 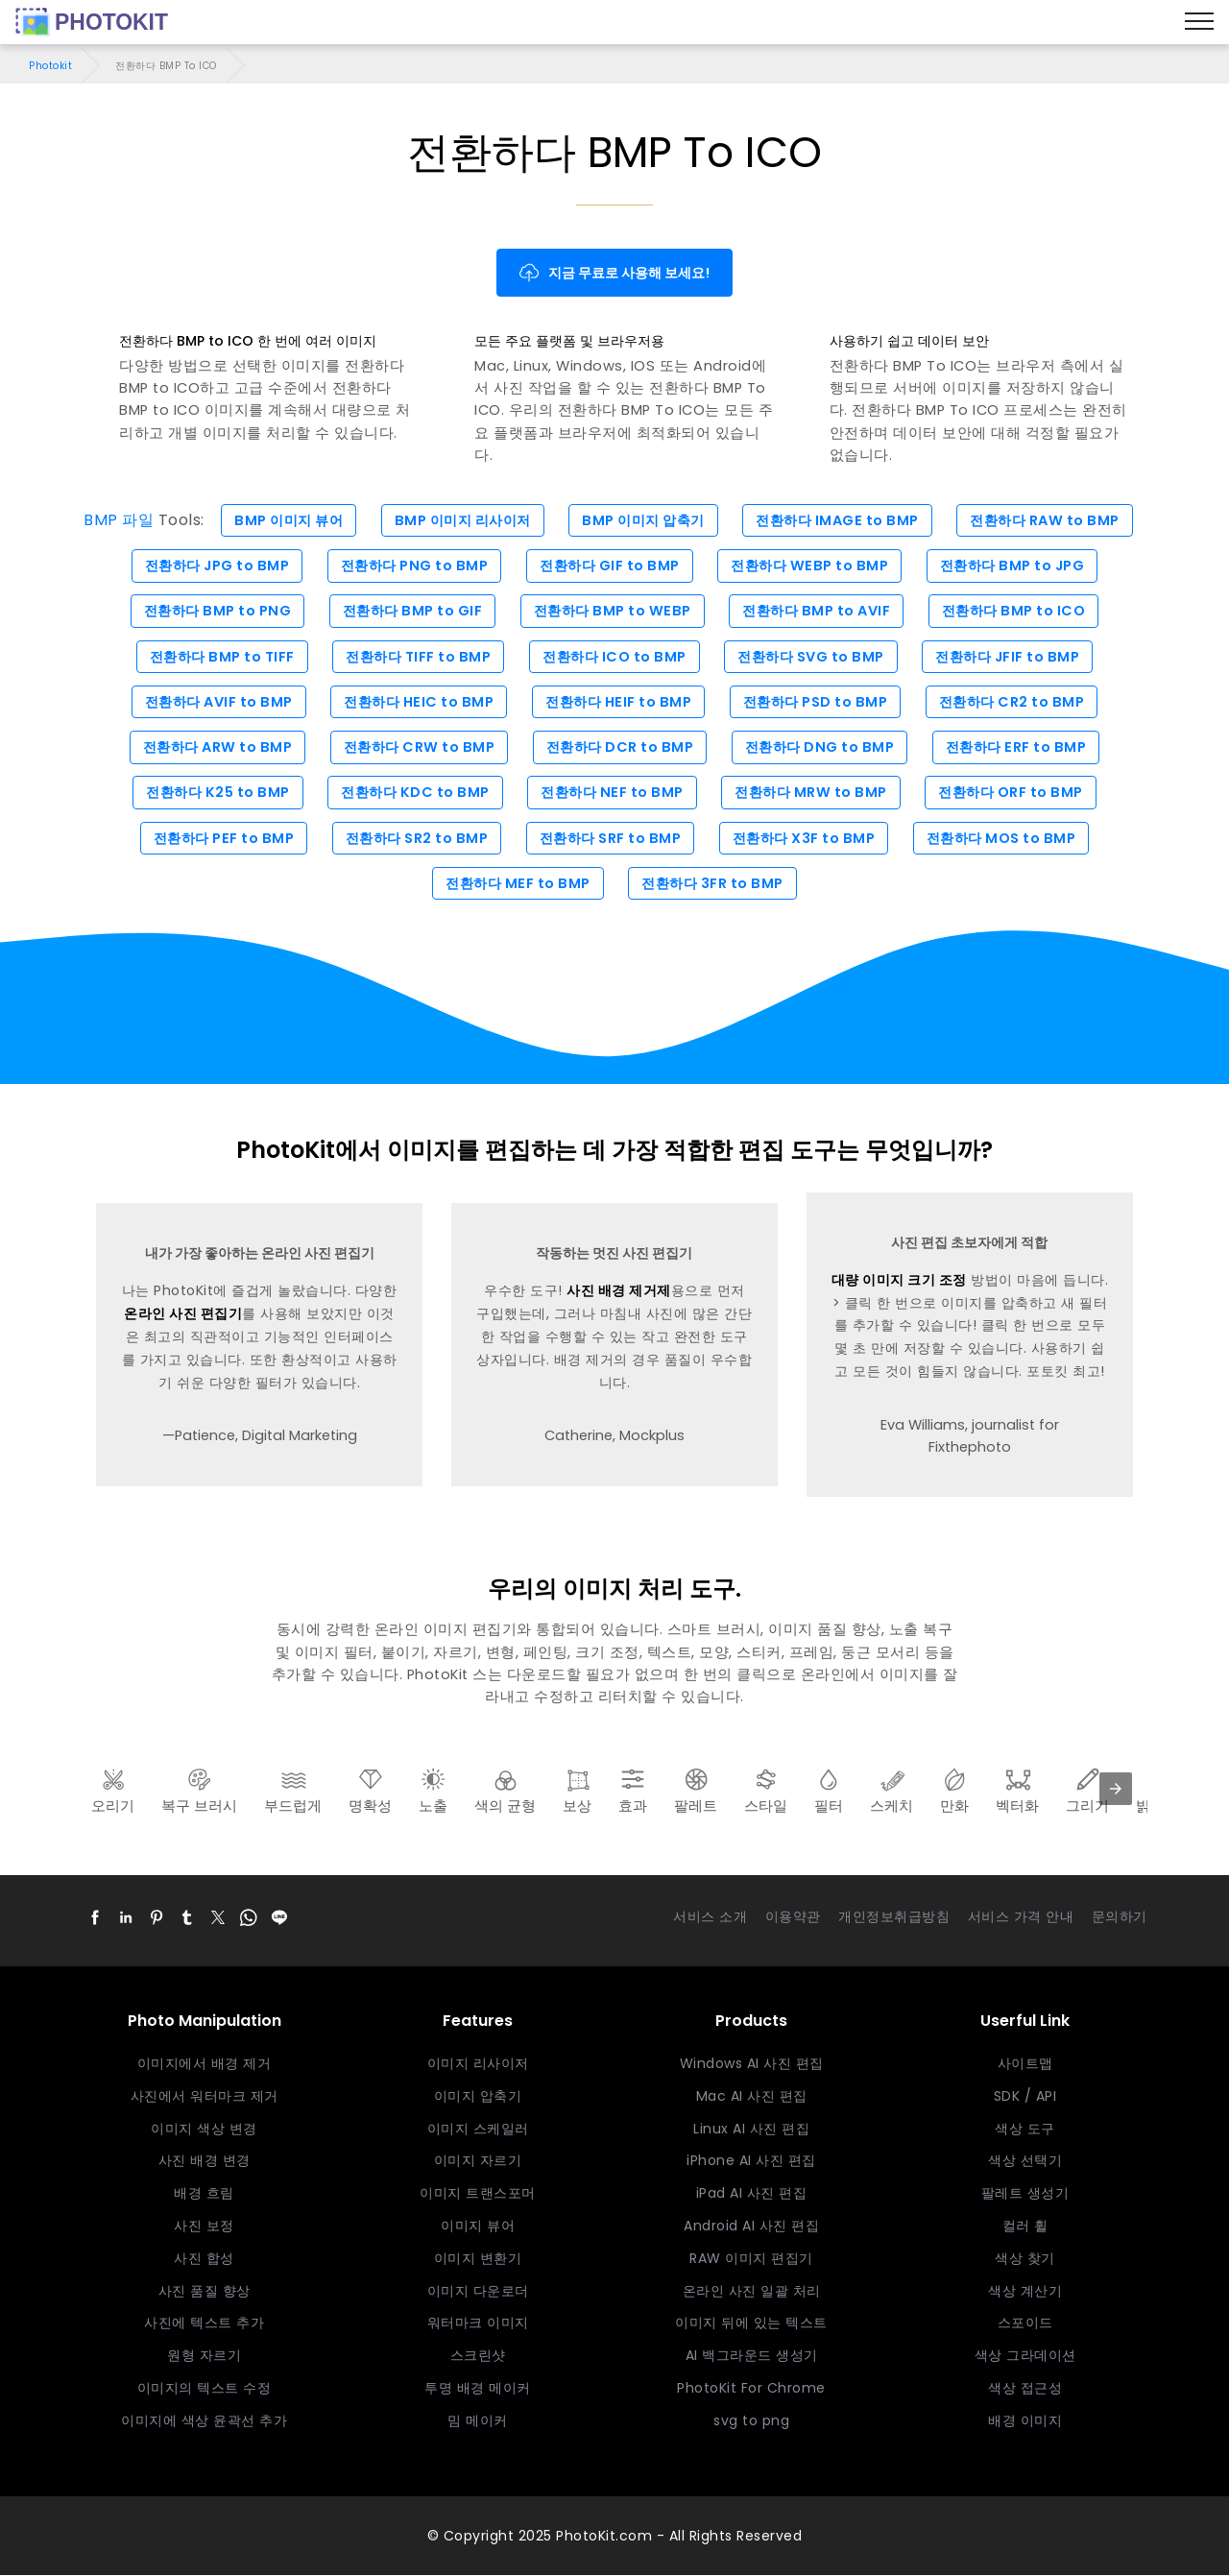 I want to click on 팔레트 생성기, so click(x=1025, y=2193).